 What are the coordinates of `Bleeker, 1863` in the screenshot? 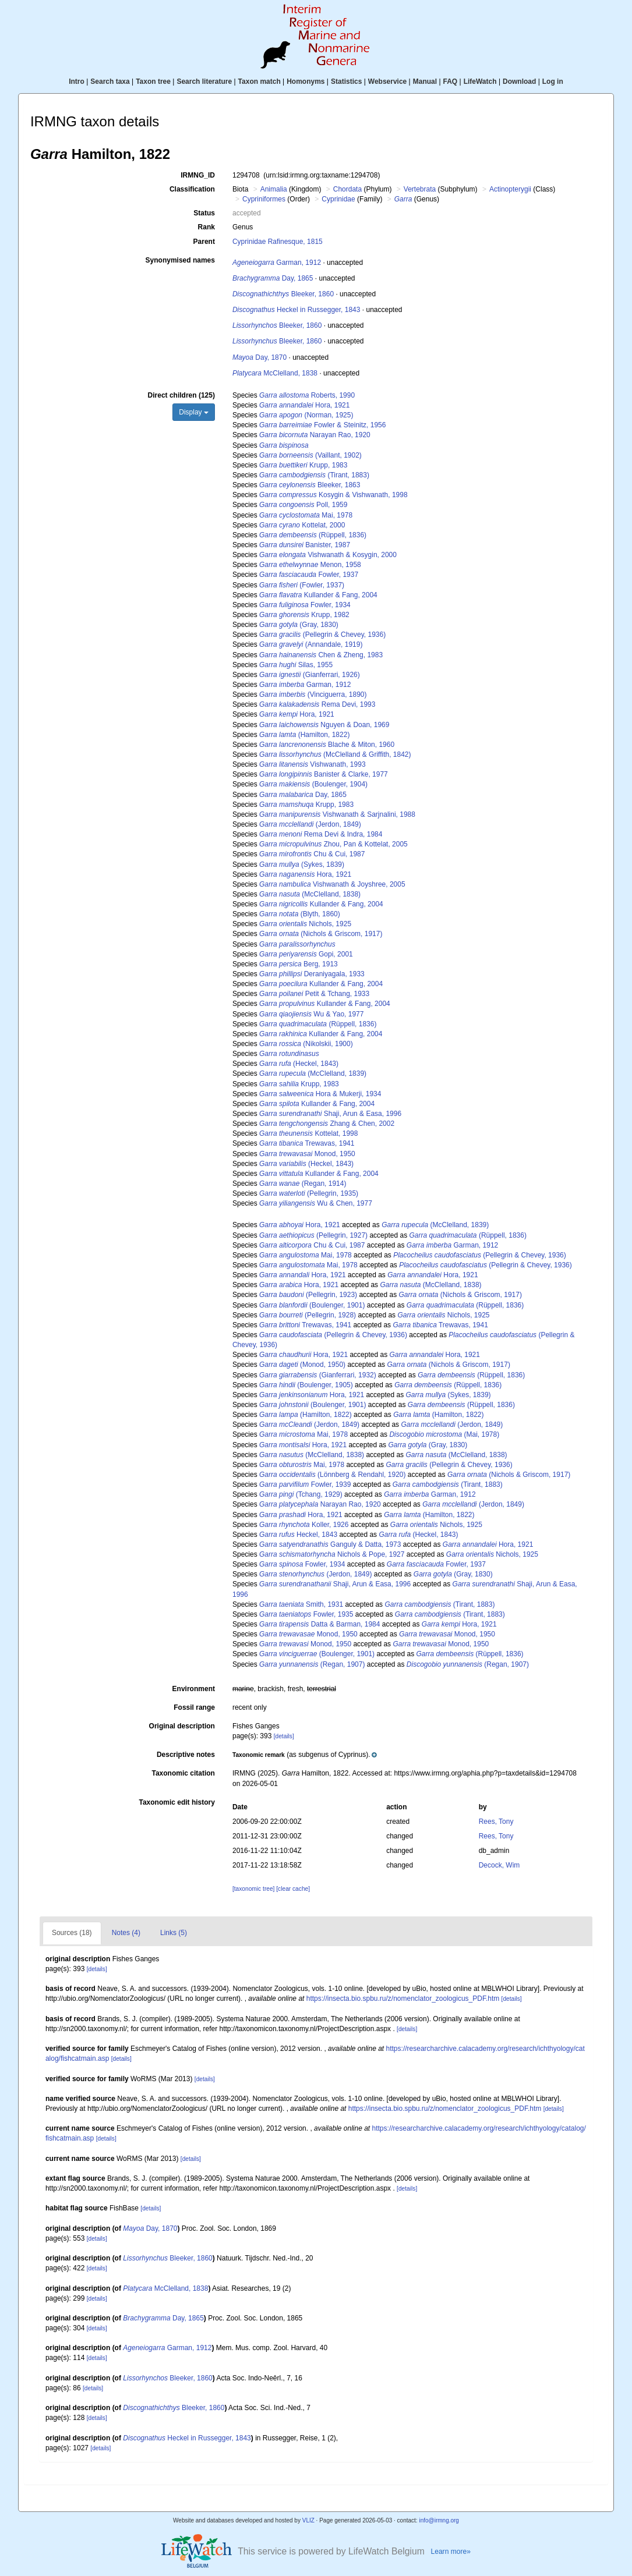 It's located at (309, 485).